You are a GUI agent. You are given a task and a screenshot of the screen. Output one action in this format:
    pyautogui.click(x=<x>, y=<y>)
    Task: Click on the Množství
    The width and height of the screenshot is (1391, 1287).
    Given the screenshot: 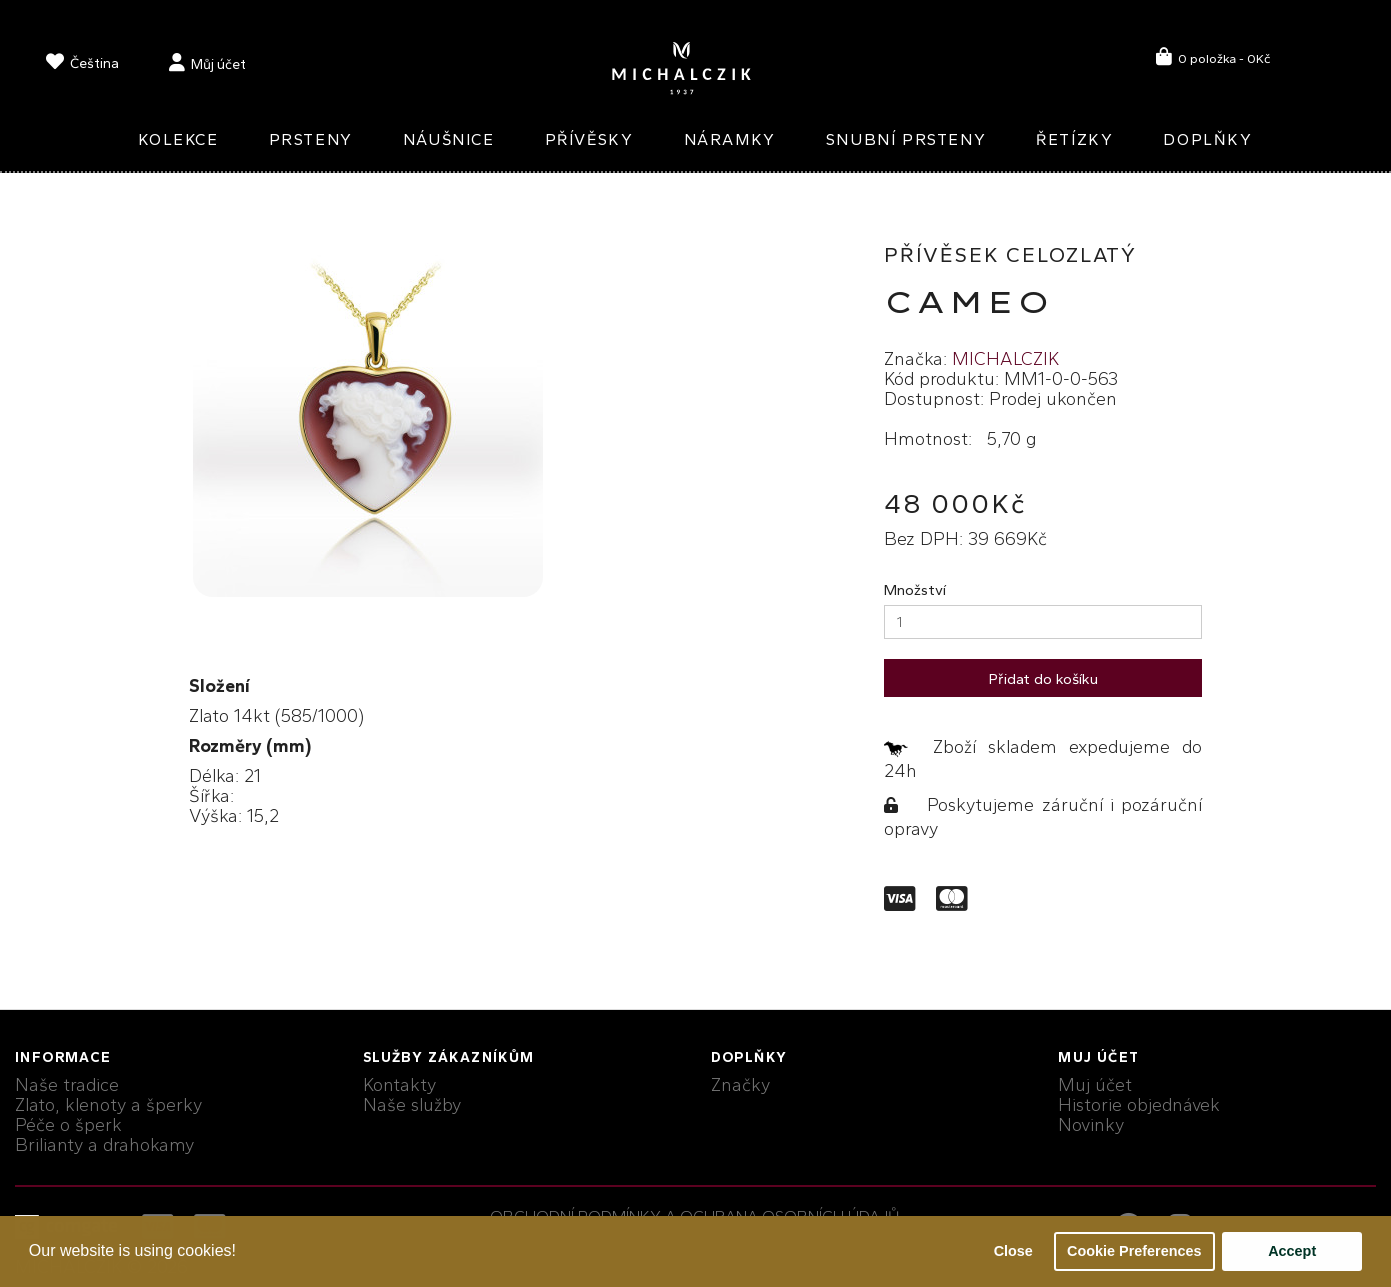 What is the action you would take?
    pyautogui.click(x=915, y=590)
    